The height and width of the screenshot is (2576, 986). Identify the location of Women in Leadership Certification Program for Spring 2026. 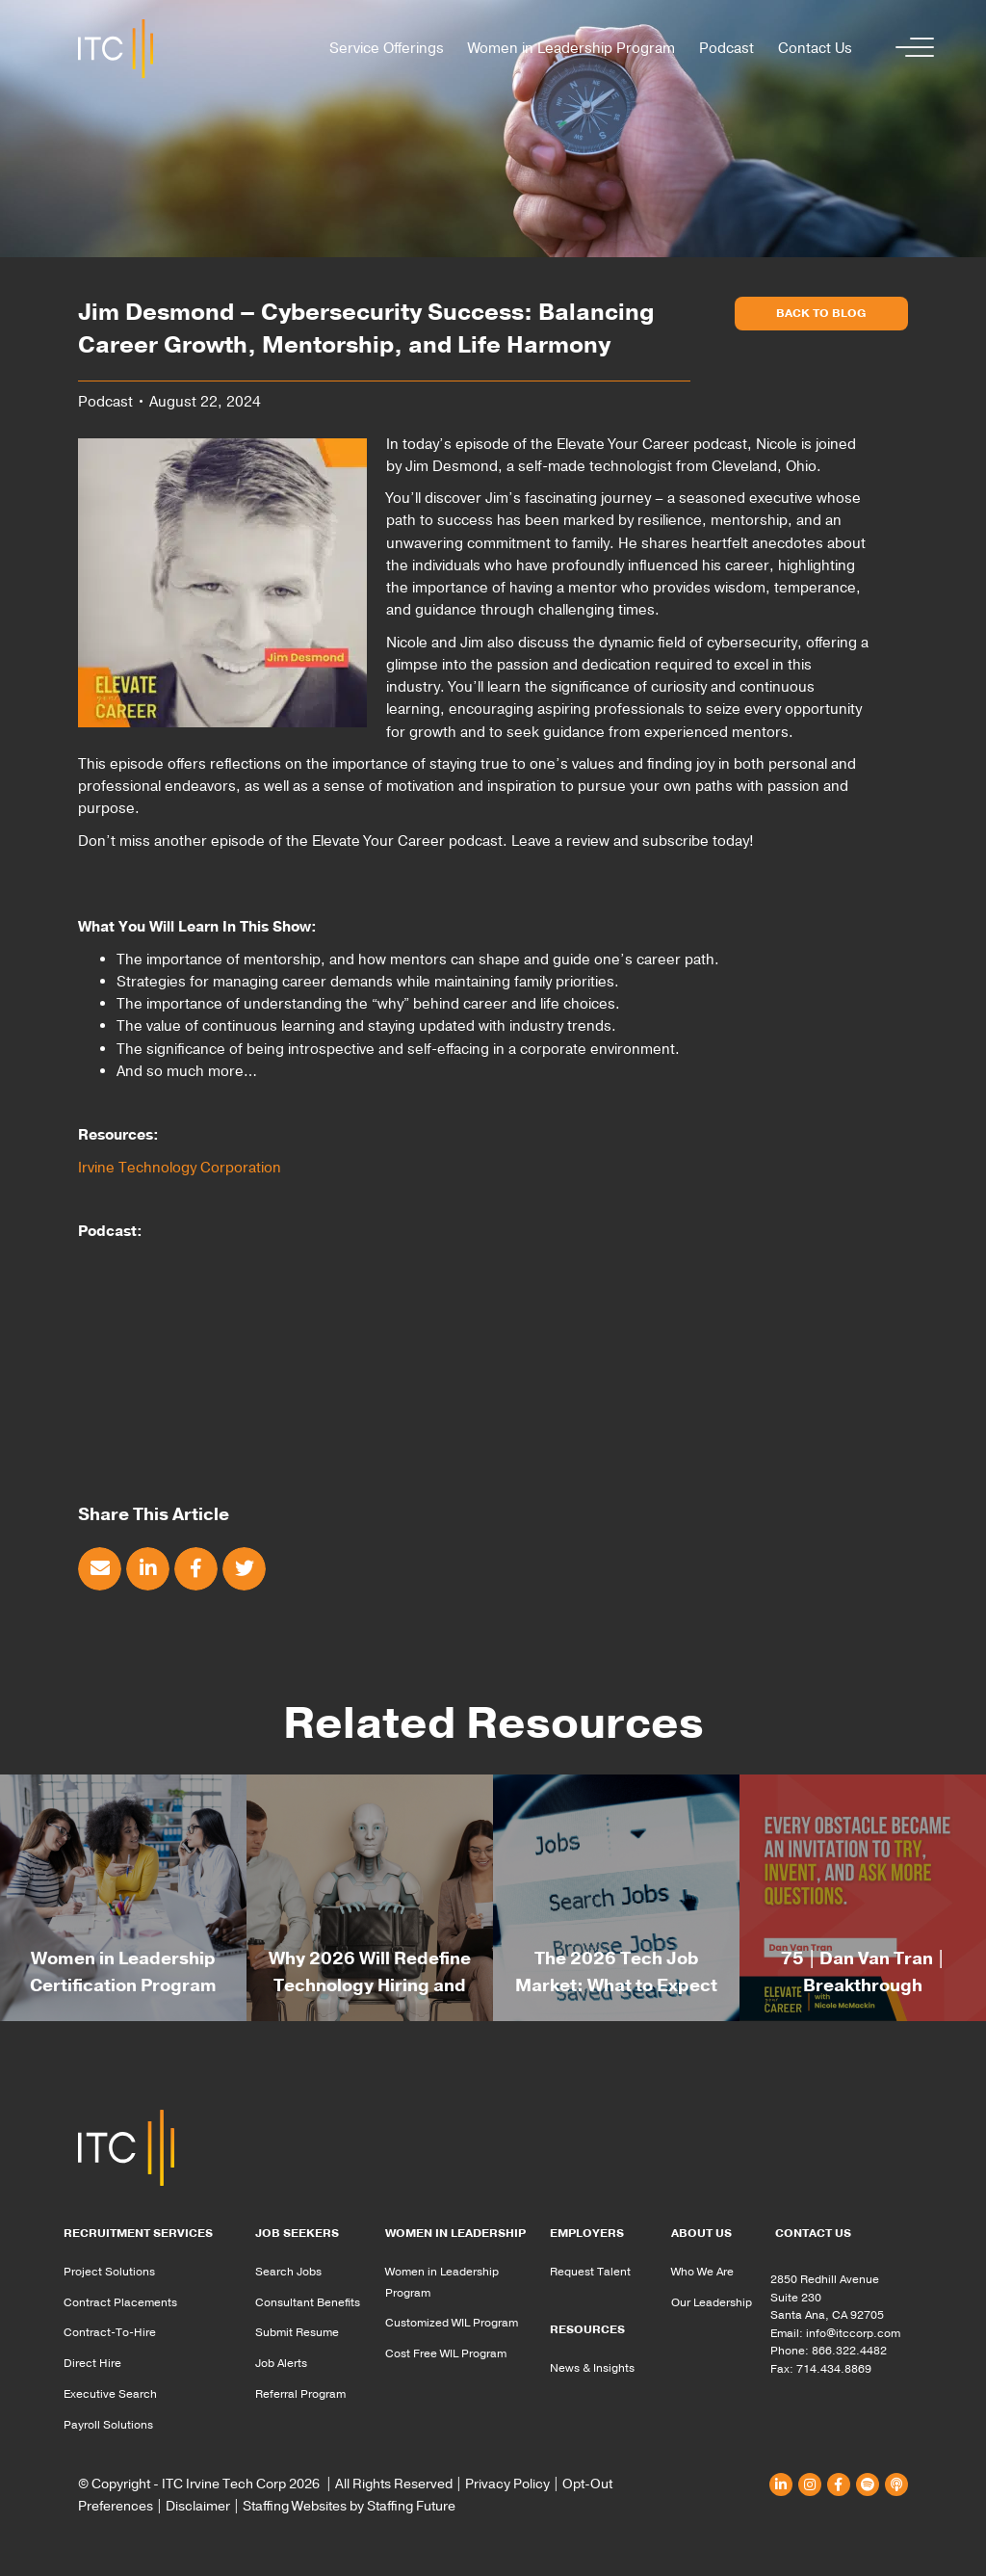
(123, 1985).